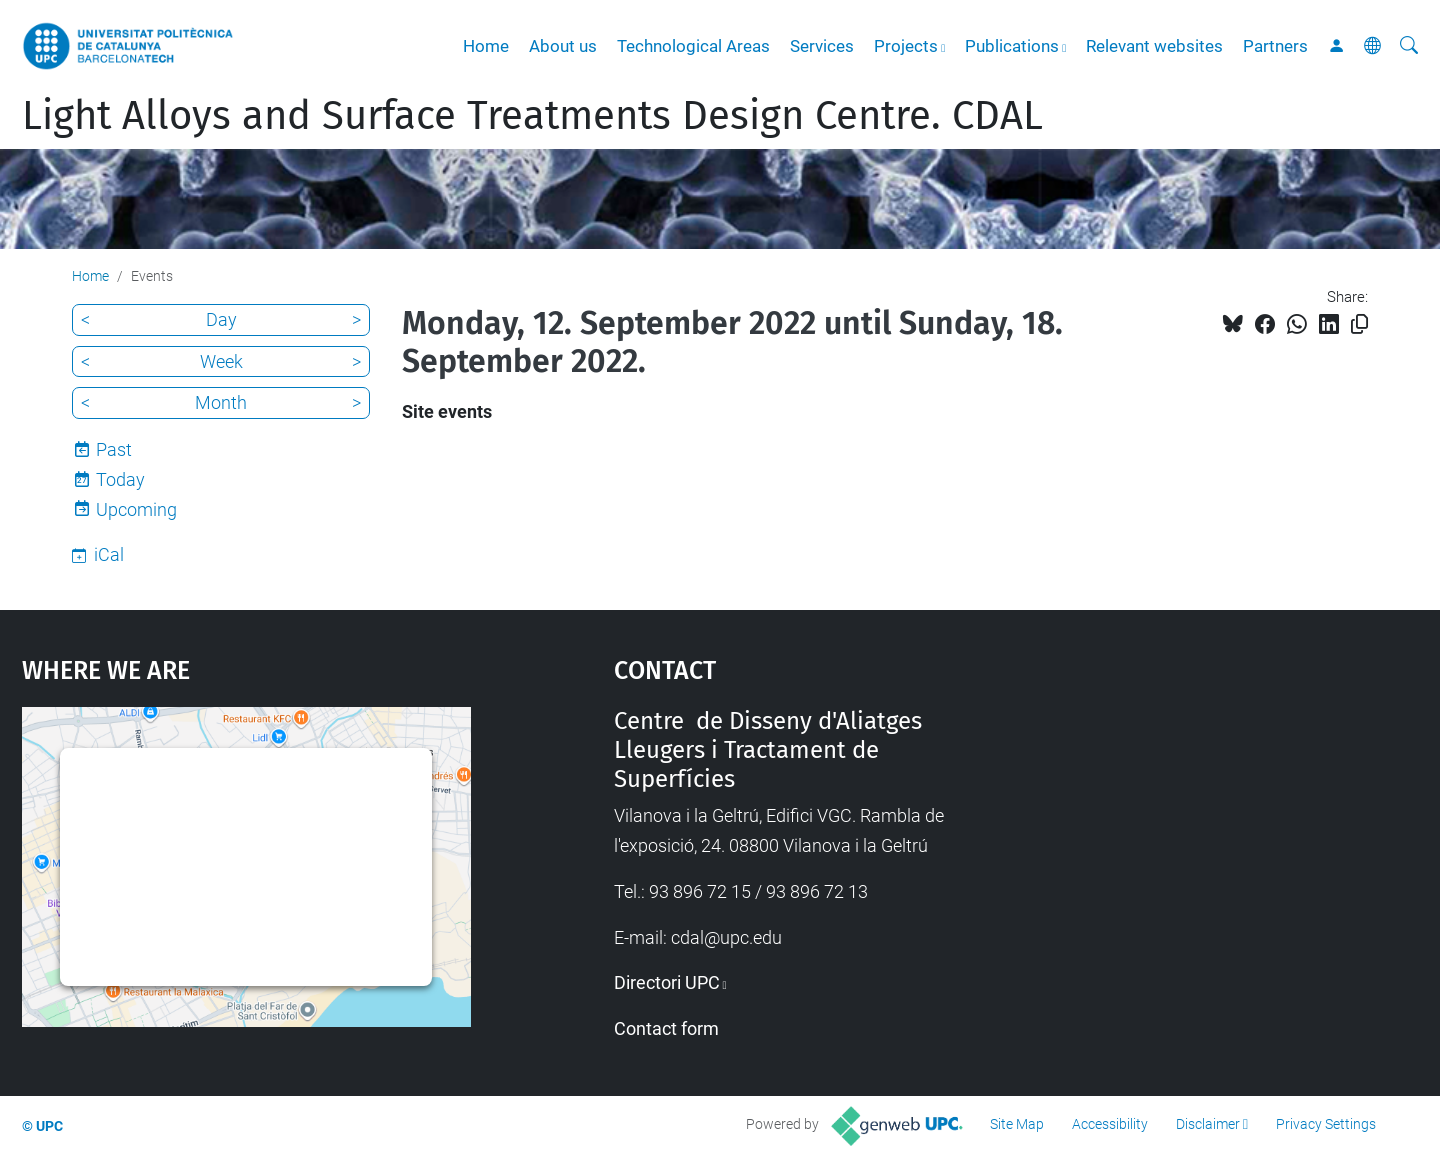  I want to click on Disclaimer, so click(1208, 1124).